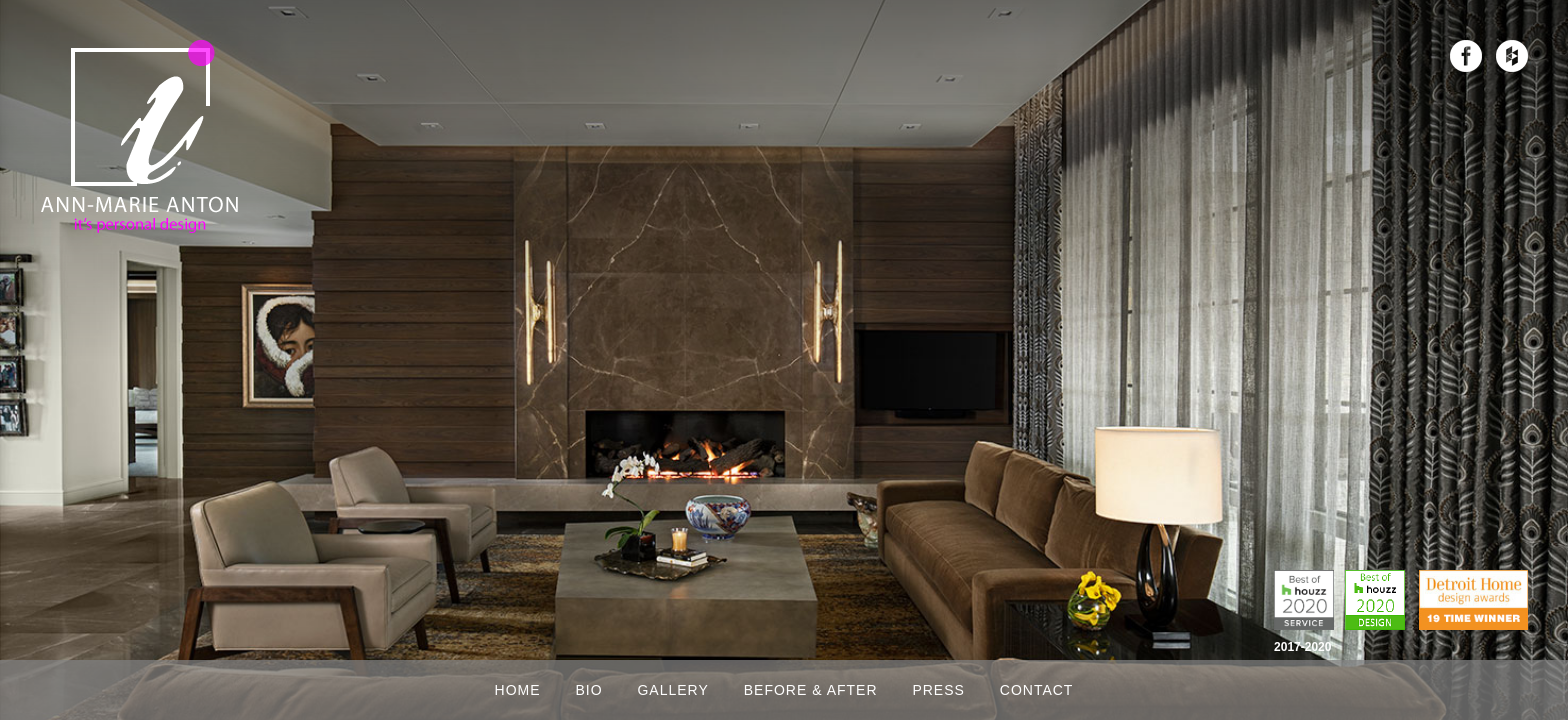  I want to click on Press, so click(938, 690).